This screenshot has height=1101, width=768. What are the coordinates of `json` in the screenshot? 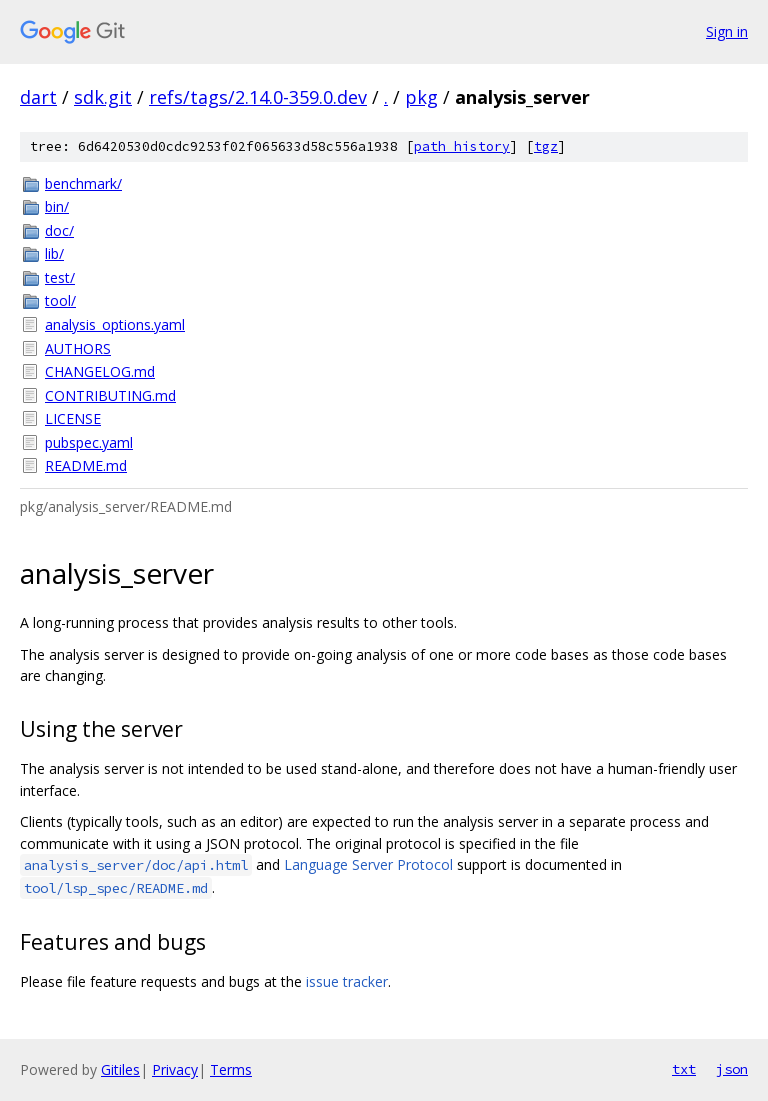 It's located at (732, 1069).